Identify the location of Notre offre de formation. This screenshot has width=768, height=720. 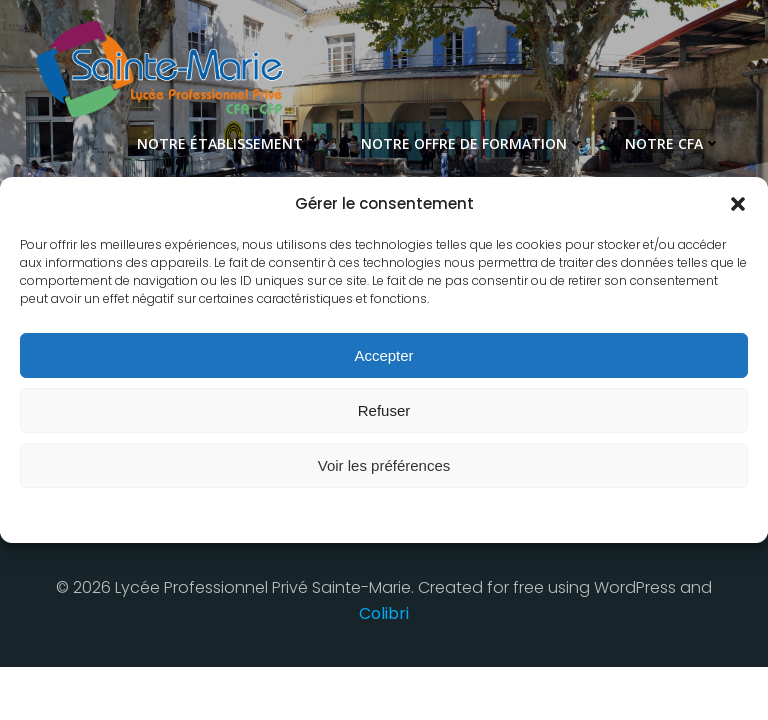
(476, 140).